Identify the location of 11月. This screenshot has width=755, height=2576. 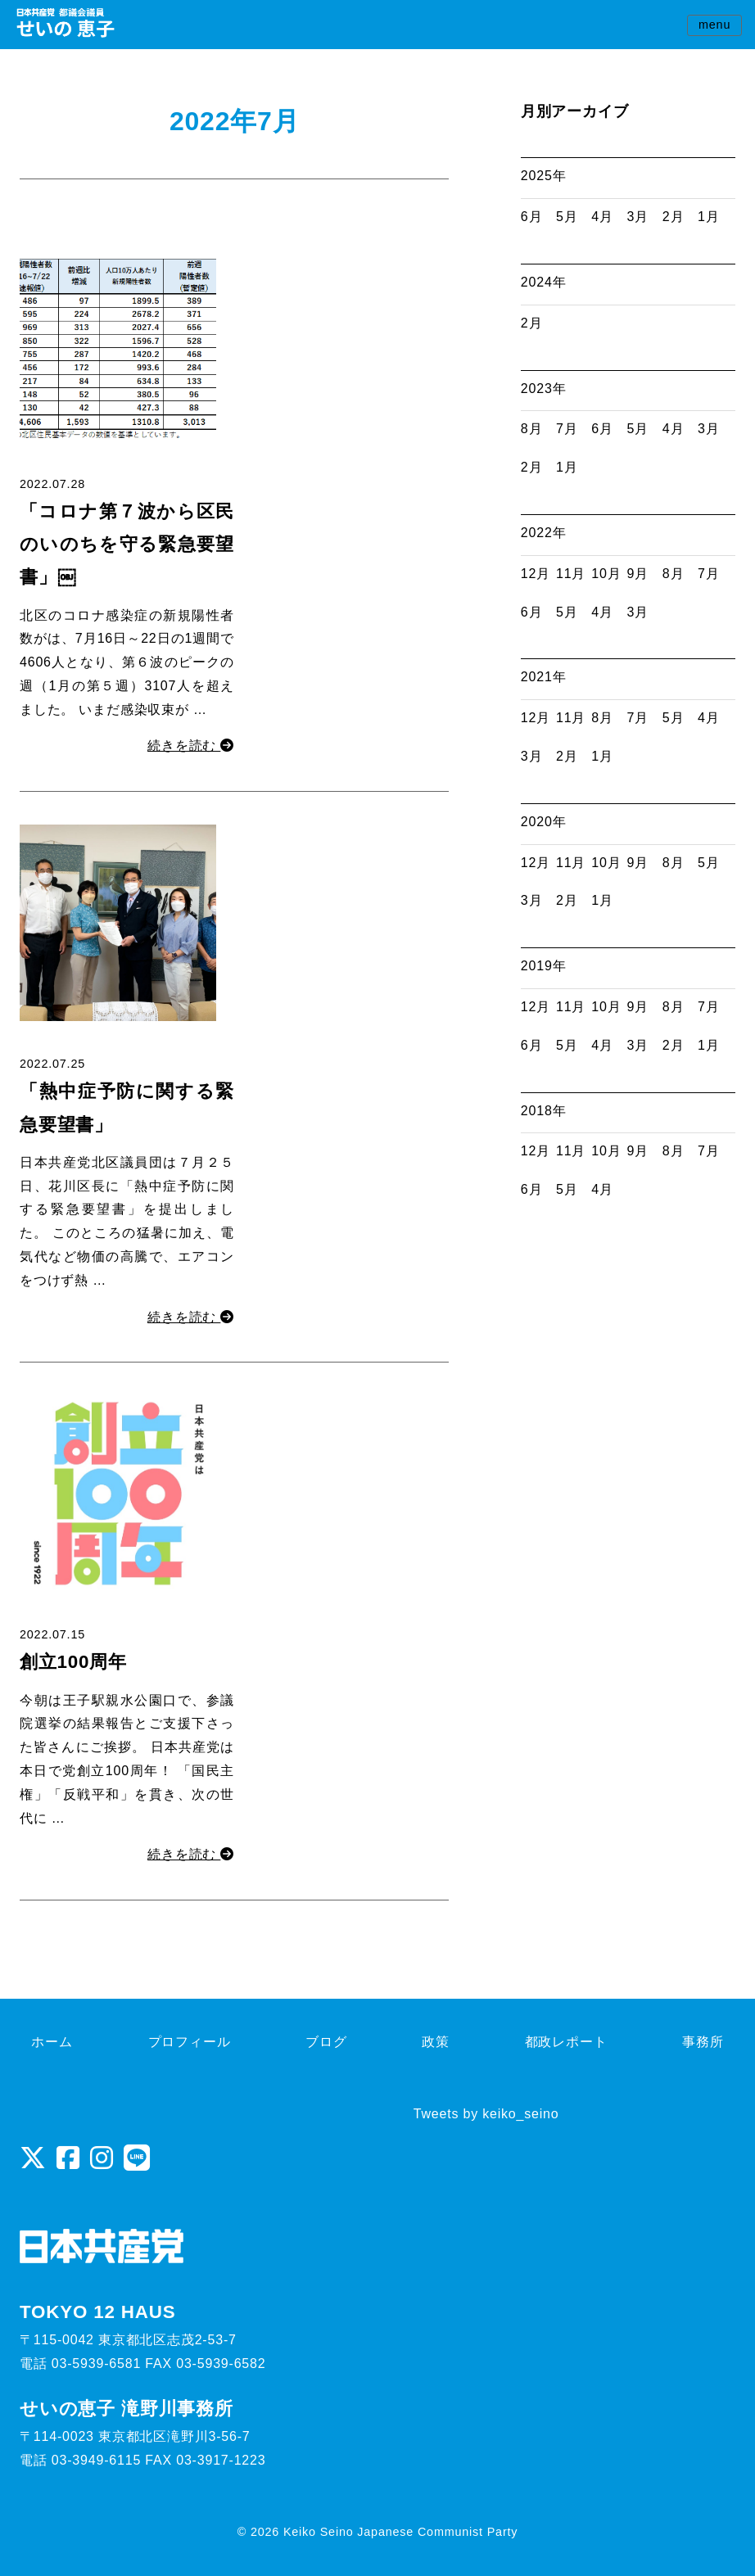
(570, 574).